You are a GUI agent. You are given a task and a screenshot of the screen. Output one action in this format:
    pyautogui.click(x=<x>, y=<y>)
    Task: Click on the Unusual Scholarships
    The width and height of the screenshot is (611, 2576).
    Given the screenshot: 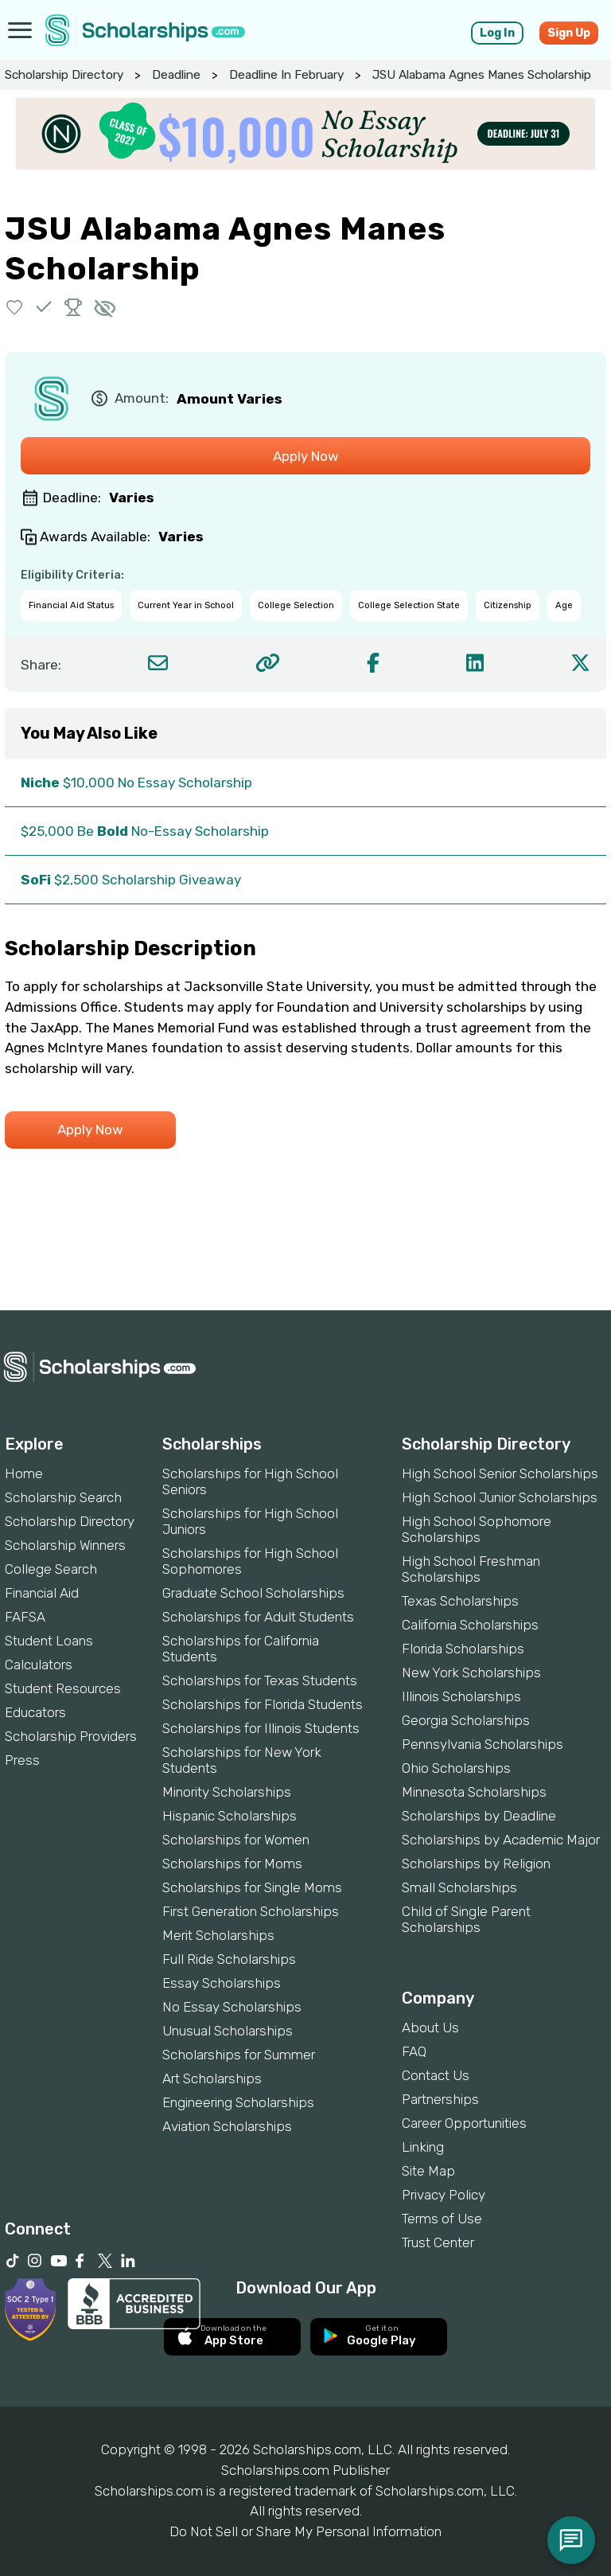 What is the action you would take?
    pyautogui.click(x=227, y=2031)
    